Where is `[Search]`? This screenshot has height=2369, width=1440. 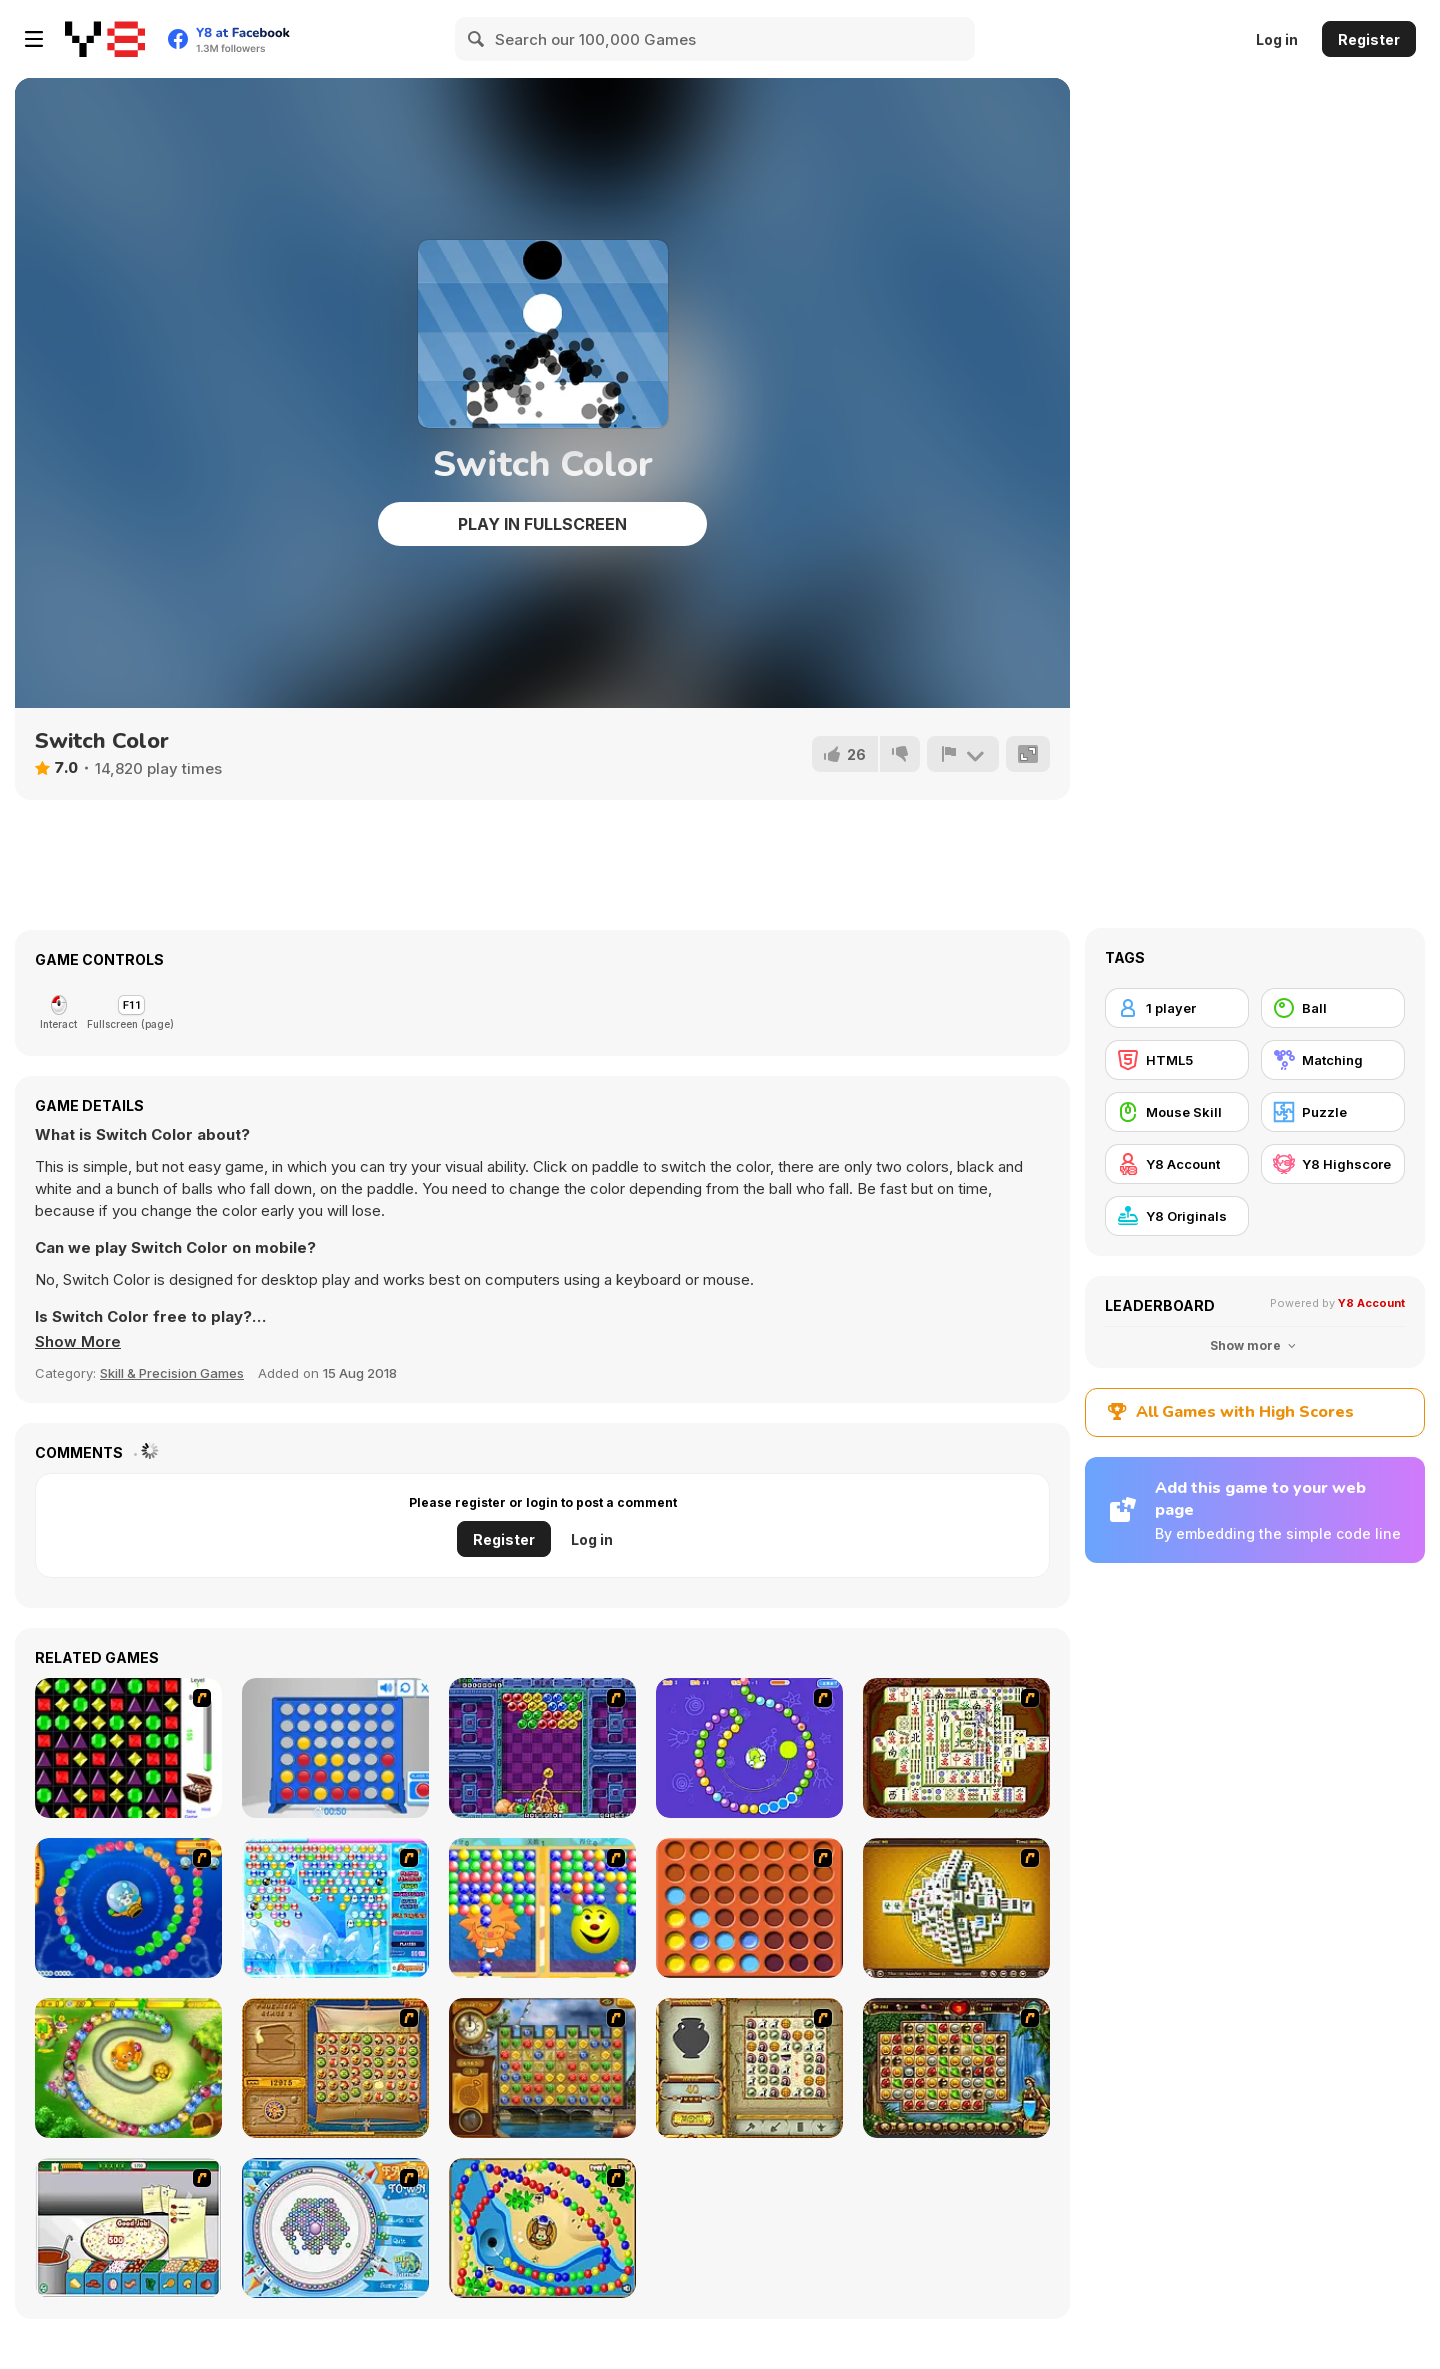
[Search] is located at coordinates (477, 39).